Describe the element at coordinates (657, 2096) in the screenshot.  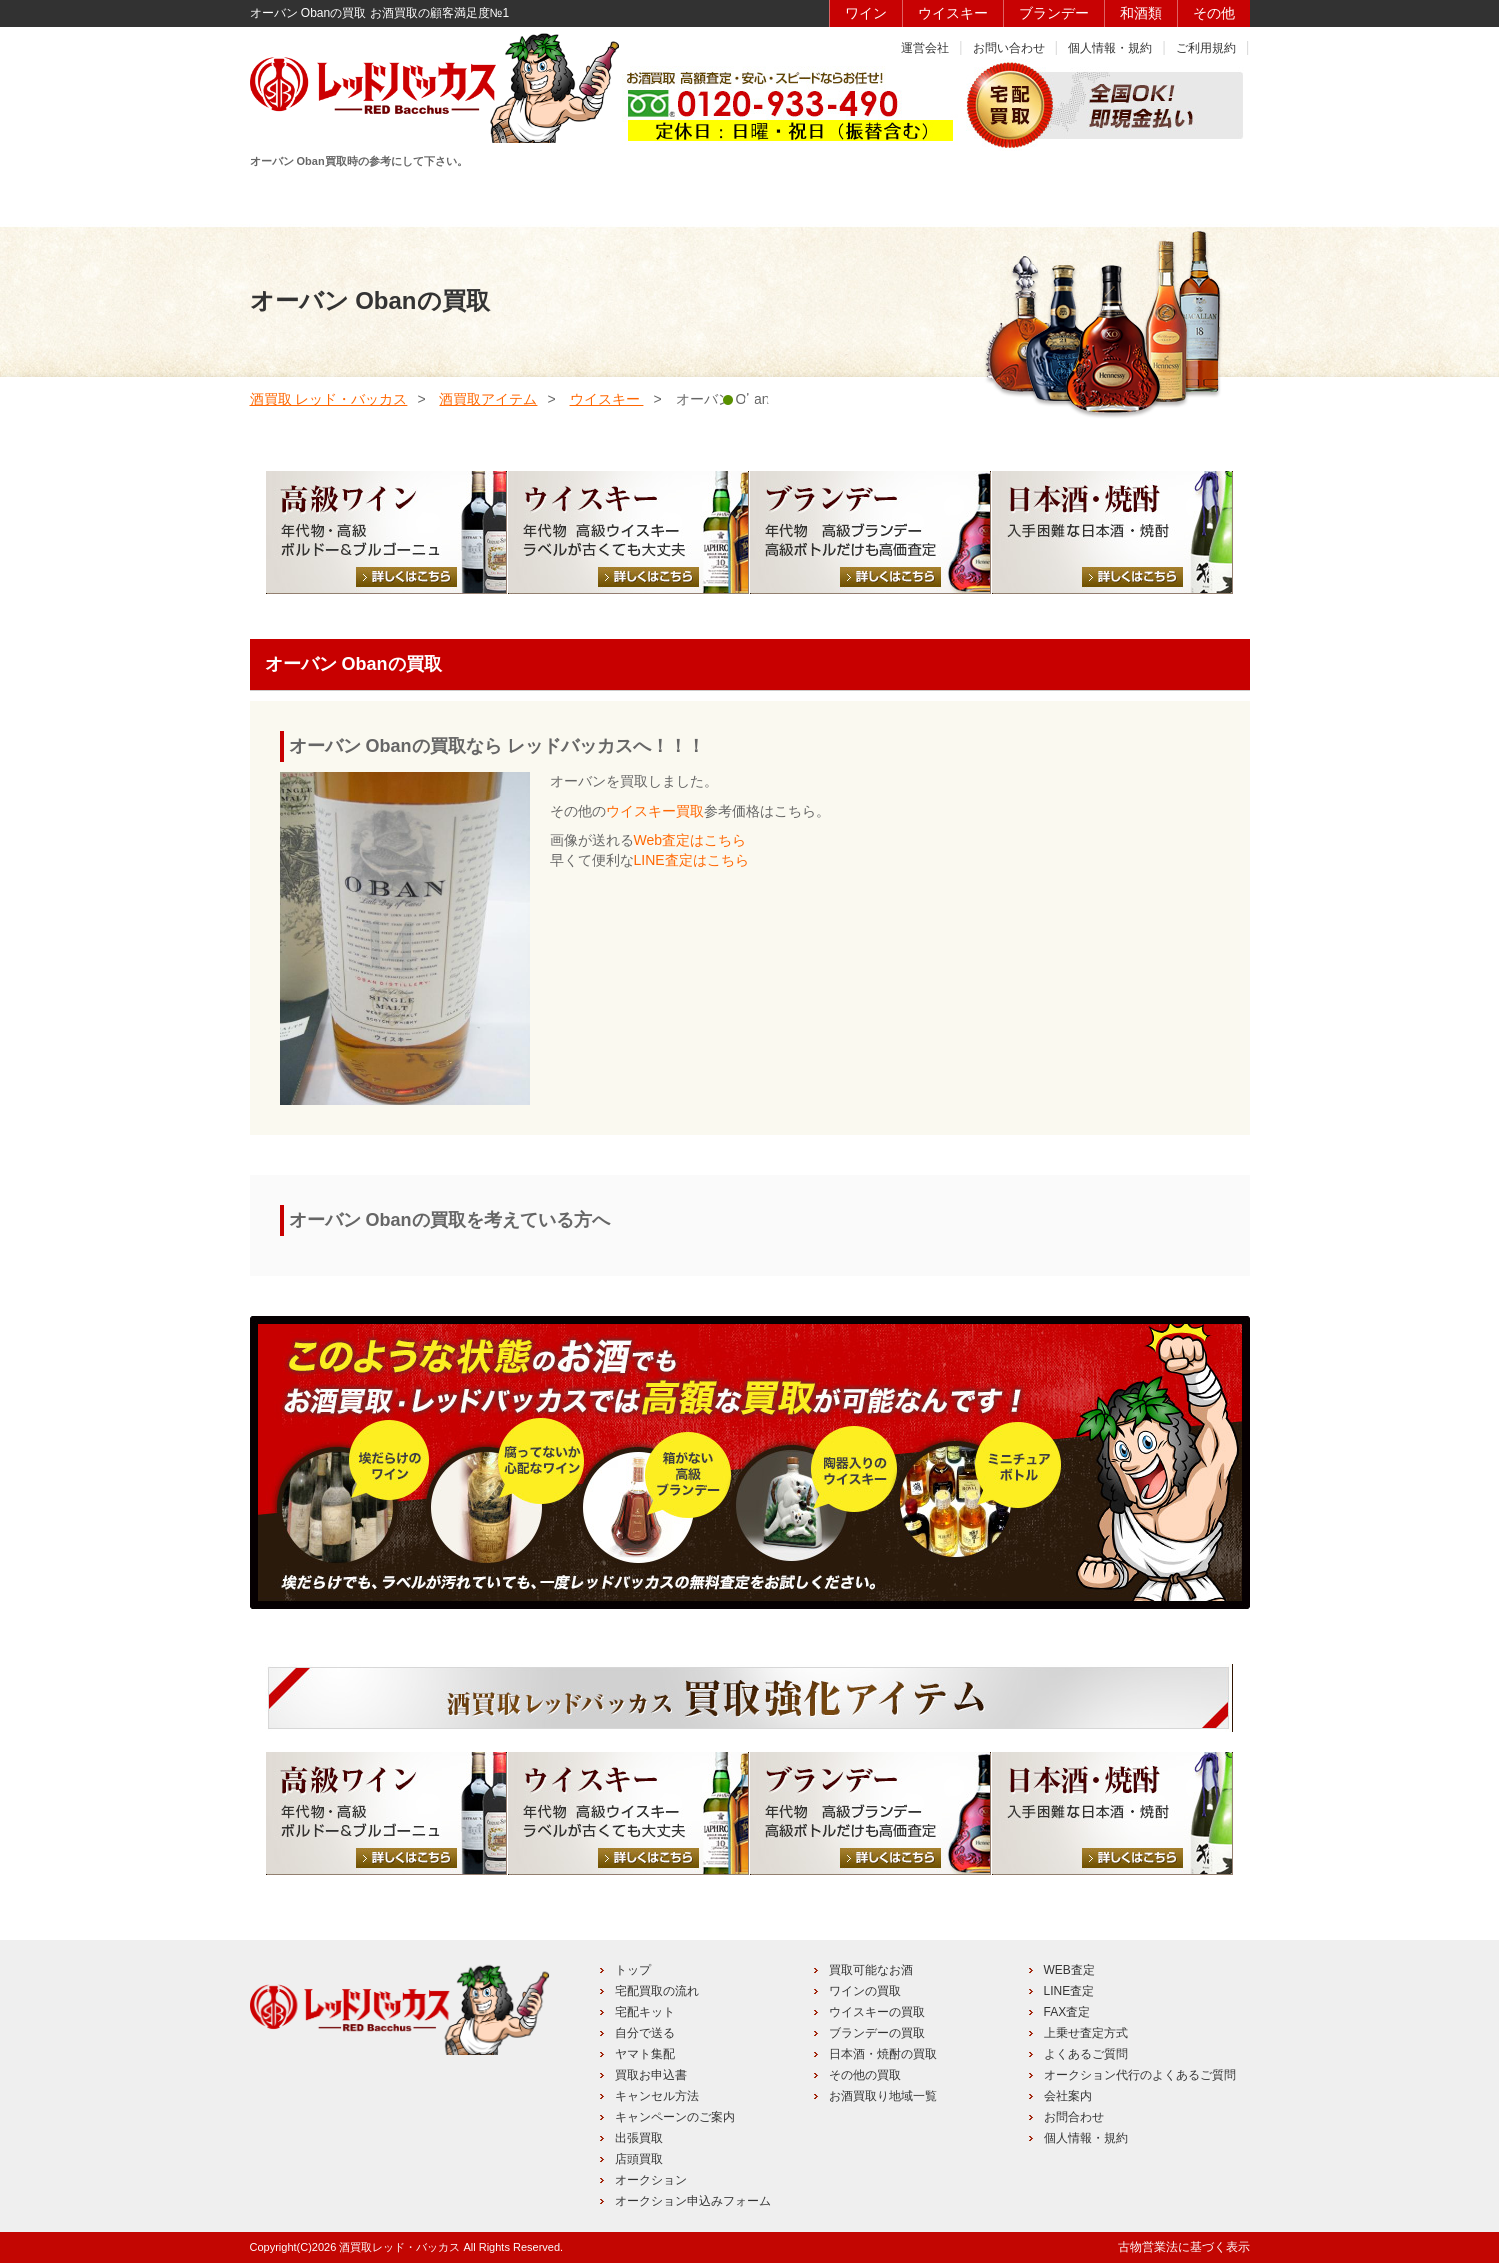
I see `キャンセル方法` at that location.